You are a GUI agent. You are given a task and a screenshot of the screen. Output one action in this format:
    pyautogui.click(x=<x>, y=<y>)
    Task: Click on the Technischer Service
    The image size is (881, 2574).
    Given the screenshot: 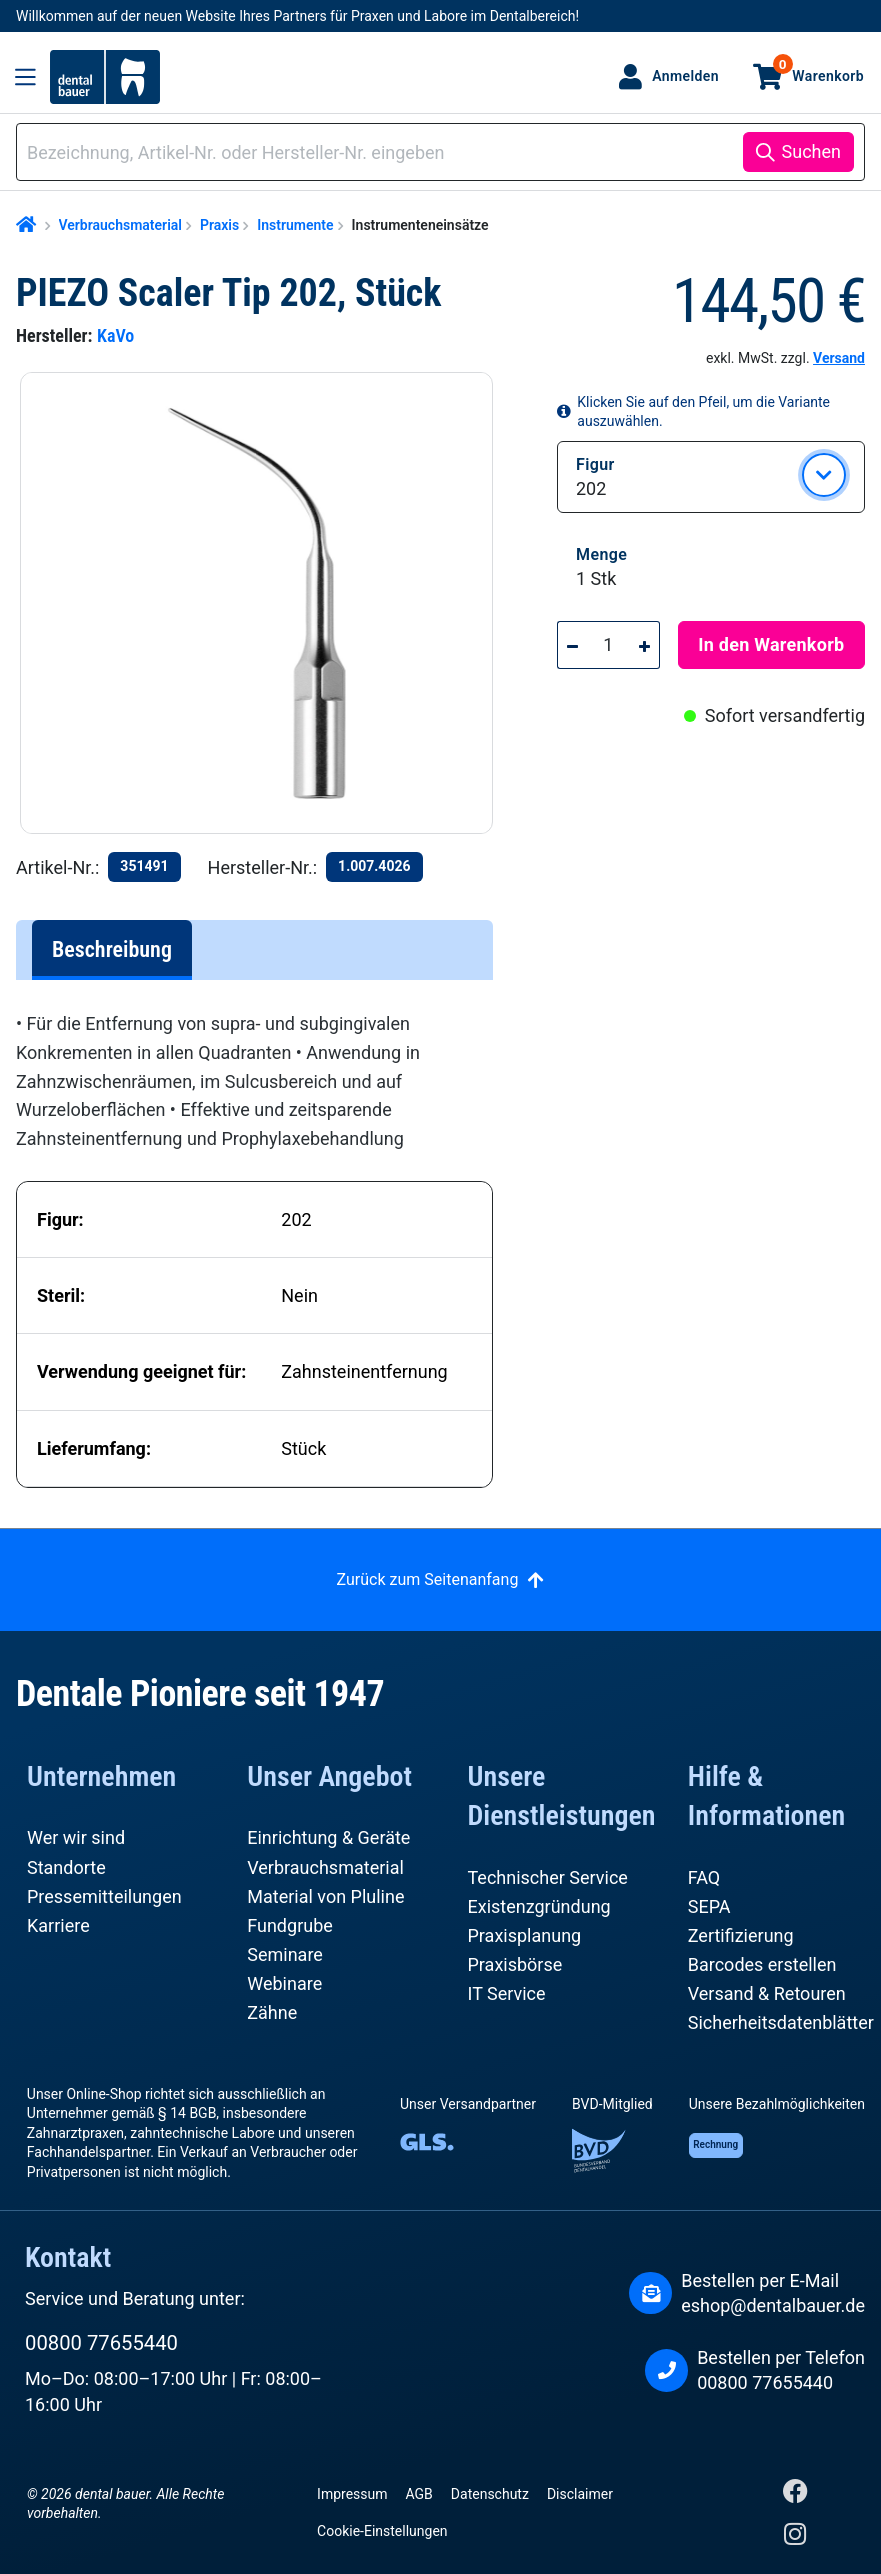 What is the action you would take?
    pyautogui.click(x=548, y=1877)
    